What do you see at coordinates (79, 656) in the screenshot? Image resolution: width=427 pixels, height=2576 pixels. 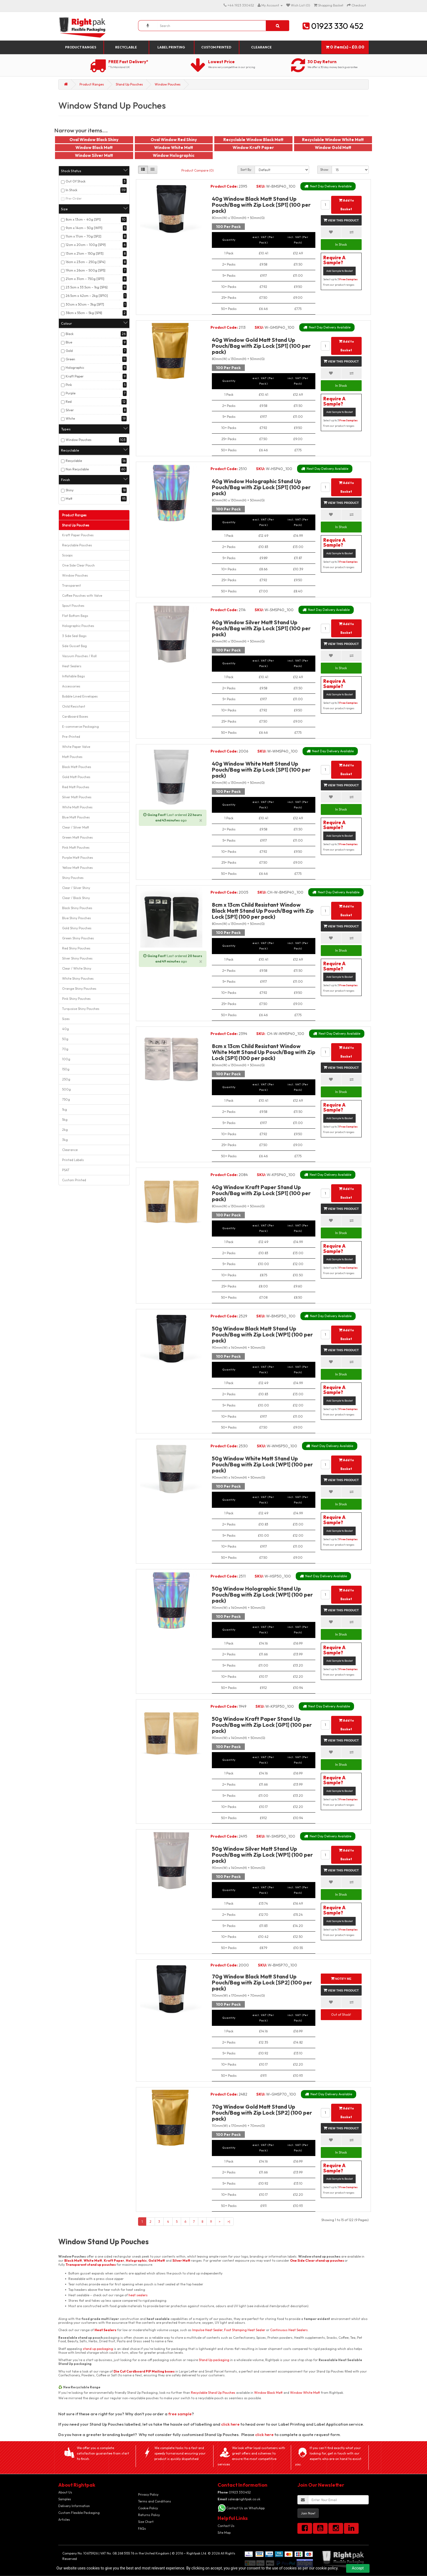 I see `Vacuum Pouches / Roll` at bounding box center [79, 656].